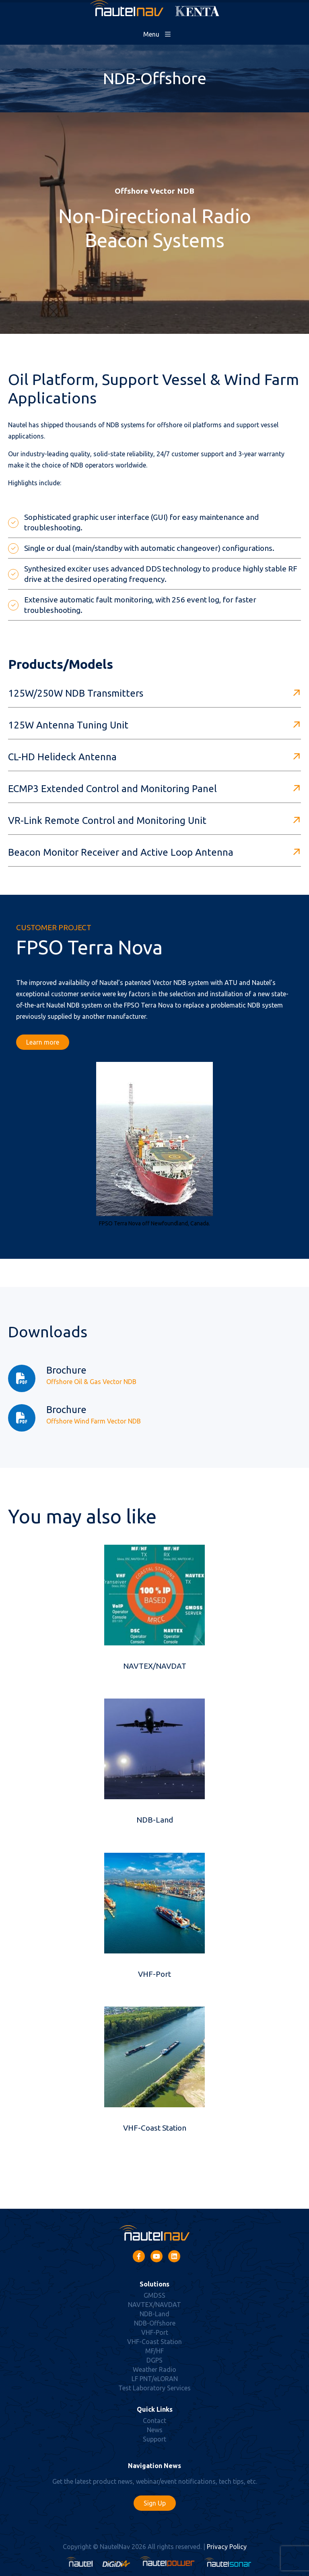 The width and height of the screenshot is (309, 2576). What do you see at coordinates (155, 2503) in the screenshot?
I see `Sign Up` at bounding box center [155, 2503].